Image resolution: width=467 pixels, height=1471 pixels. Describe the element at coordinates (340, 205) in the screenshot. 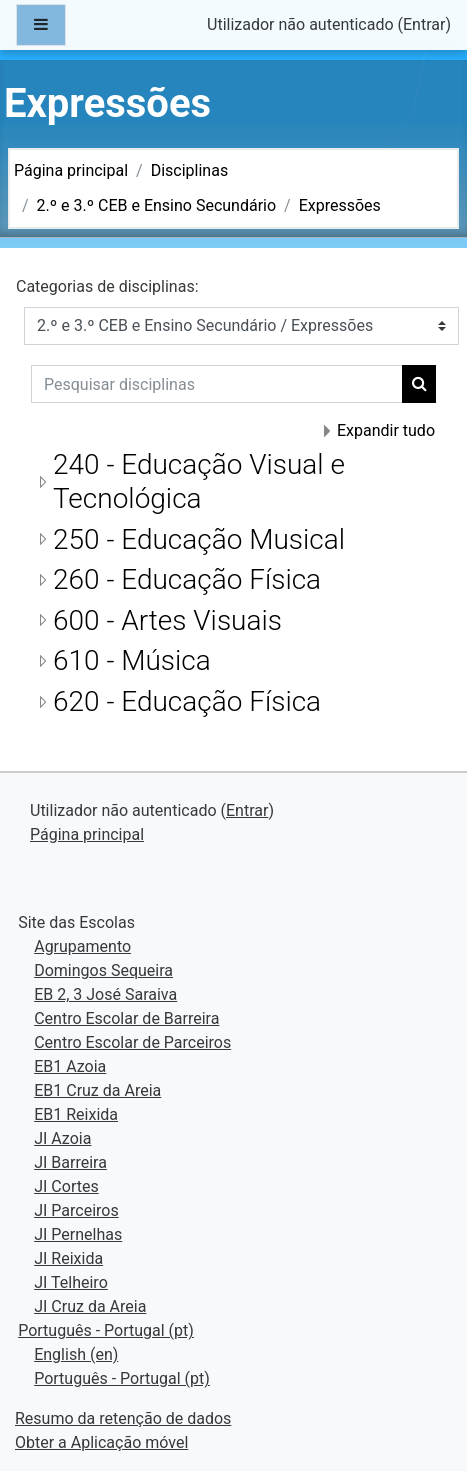

I see `Expressões` at that location.